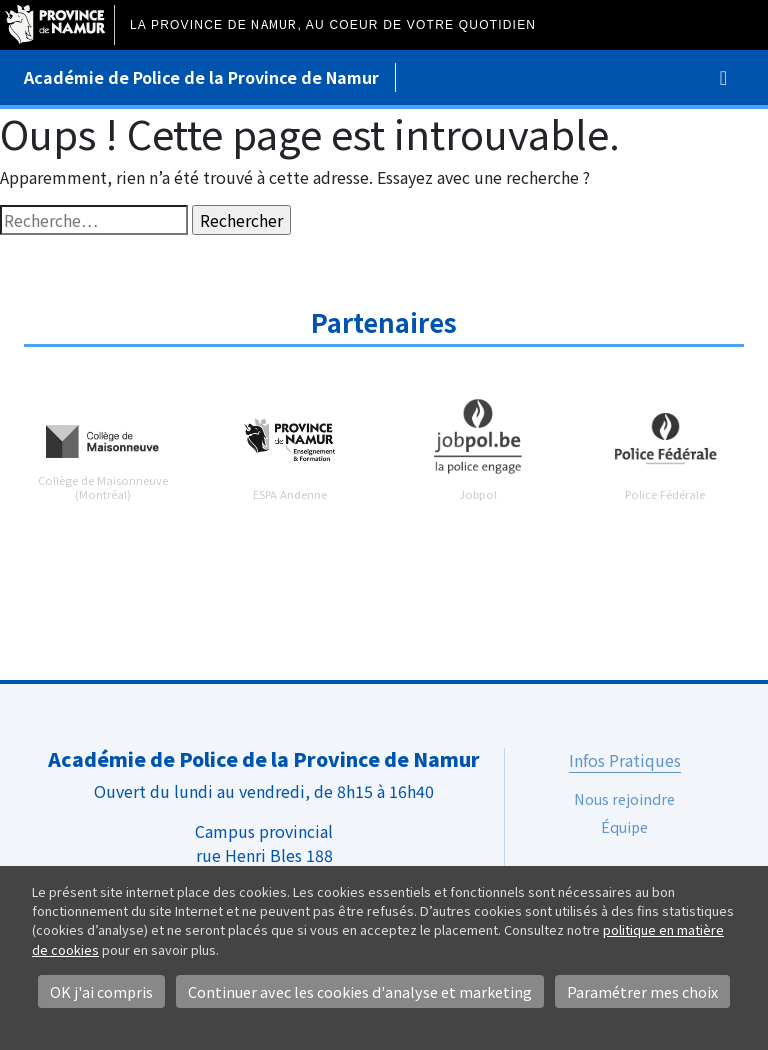 This screenshot has width=768, height=1050. Describe the element at coordinates (642, 991) in the screenshot. I see `Paramétrer mes choix` at that location.